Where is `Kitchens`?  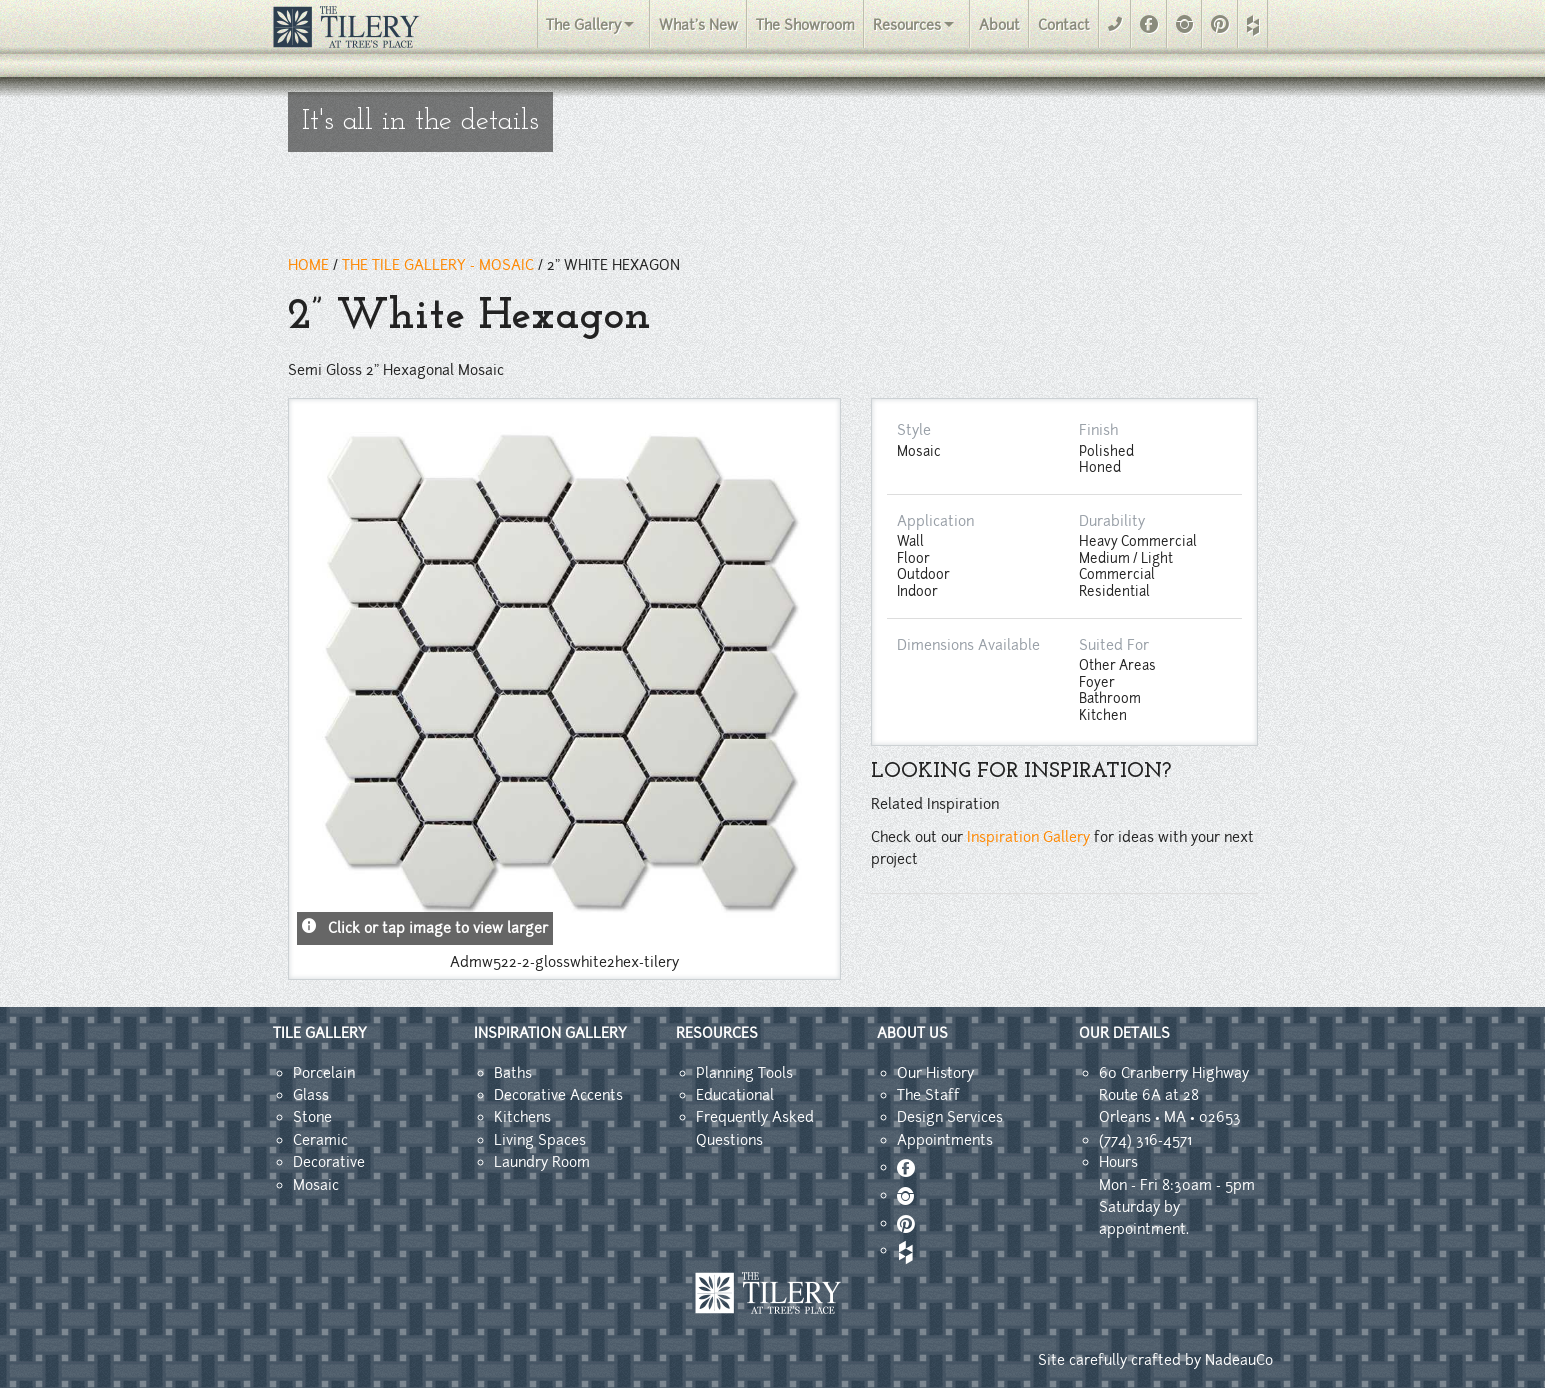 Kitchens is located at coordinates (522, 1117).